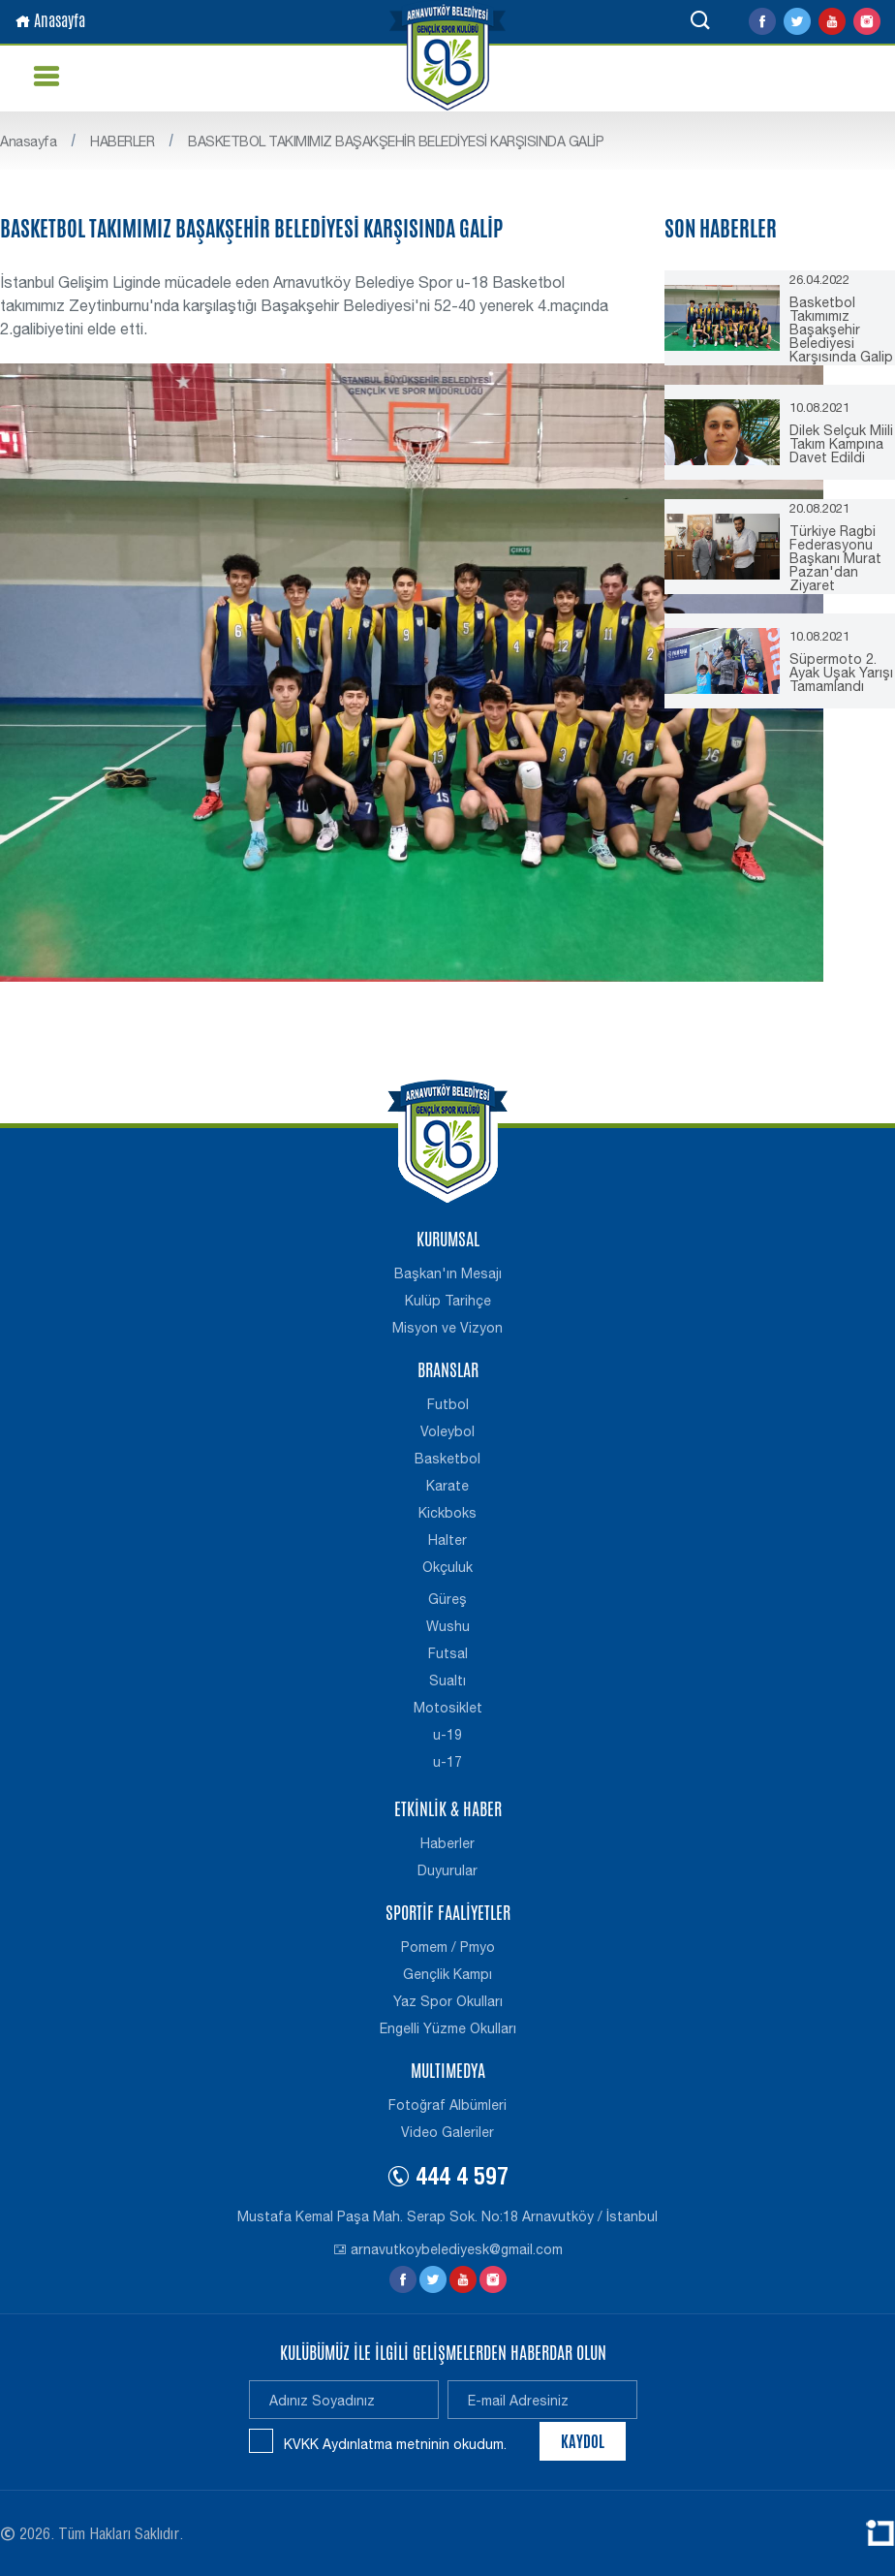 This screenshot has height=2576, width=895. Describe the element at coordinates (447, 1540) in the screenshot. I see `Halter` at that location.